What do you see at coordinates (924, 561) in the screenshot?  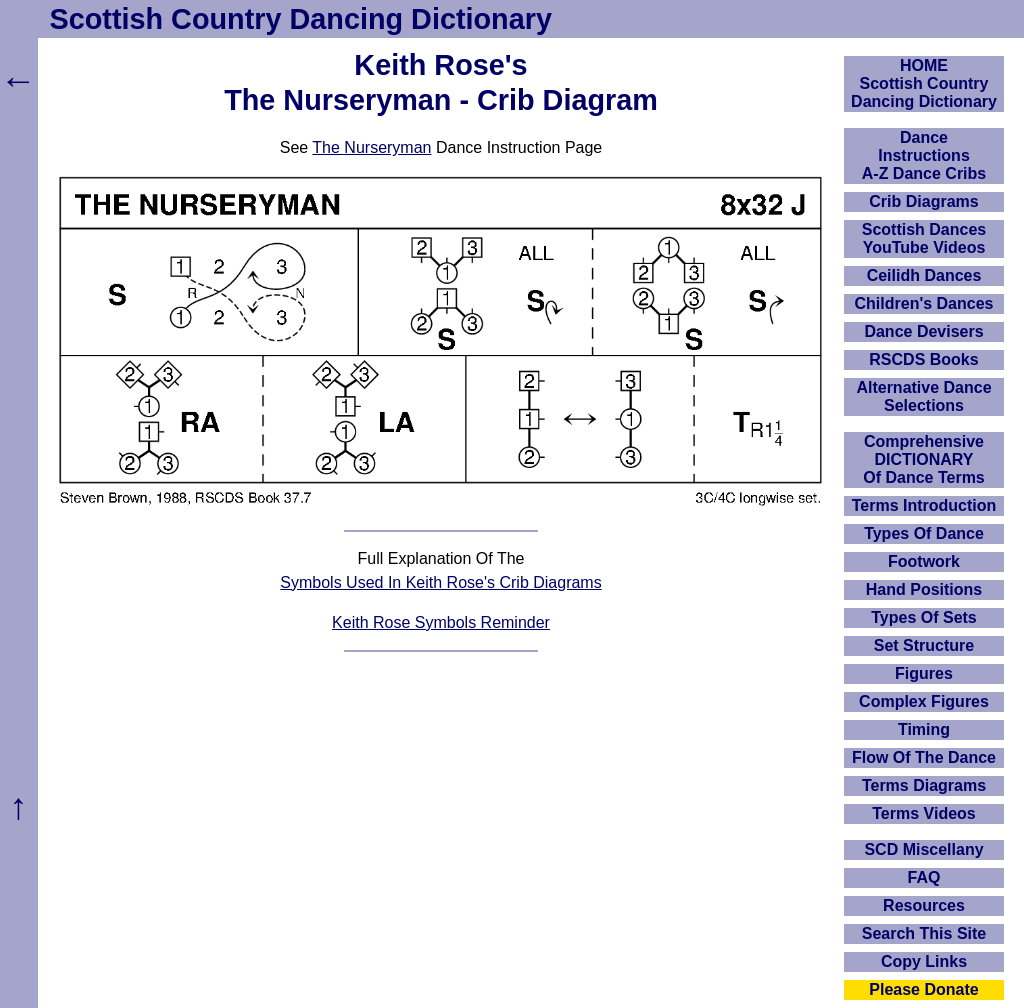 I see `Footwork` at bounding box center [924, 561].